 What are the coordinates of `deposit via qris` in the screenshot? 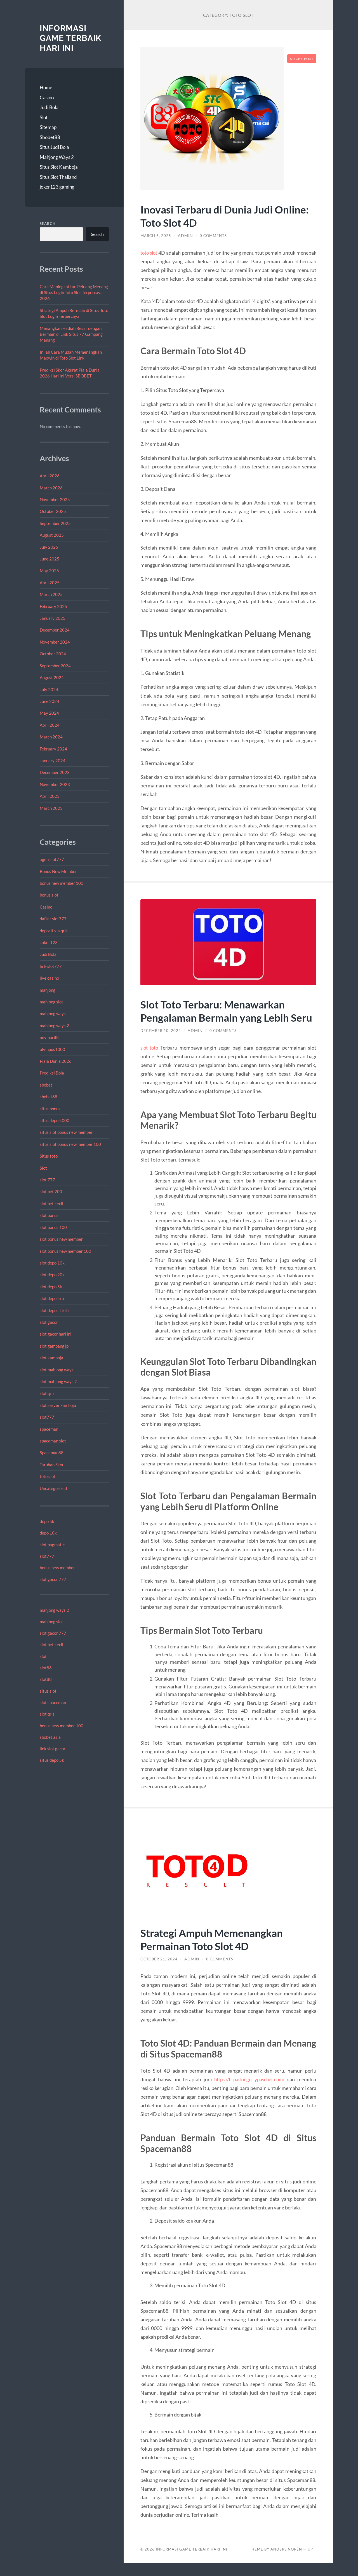 It's located at (54, 930).